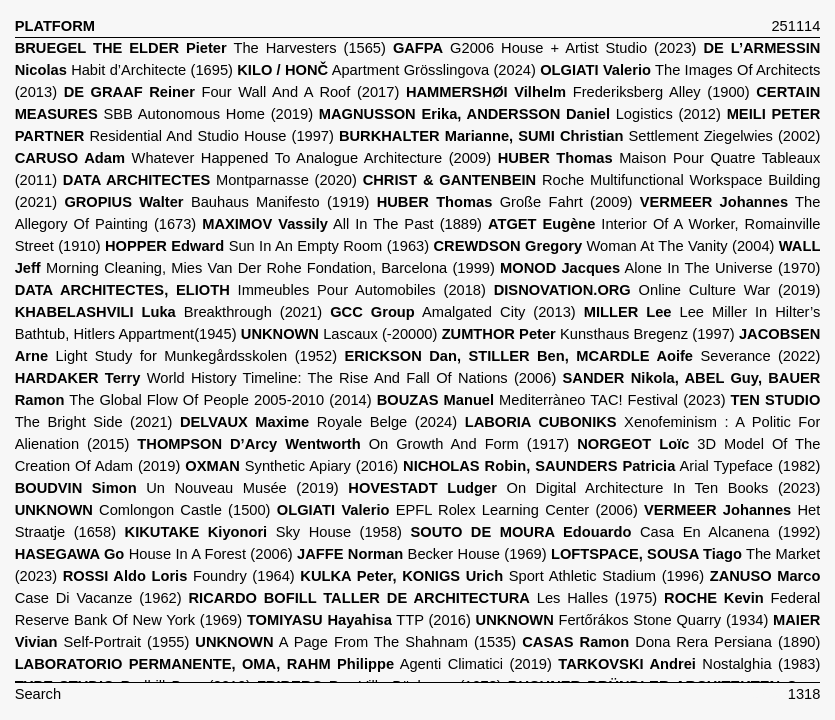 This screenshot has height=720, width=835. Describe the element at coordinates (584, 488) in the screenshot. I see `On Digital Architecture In Ten Books (2023)` at that location.